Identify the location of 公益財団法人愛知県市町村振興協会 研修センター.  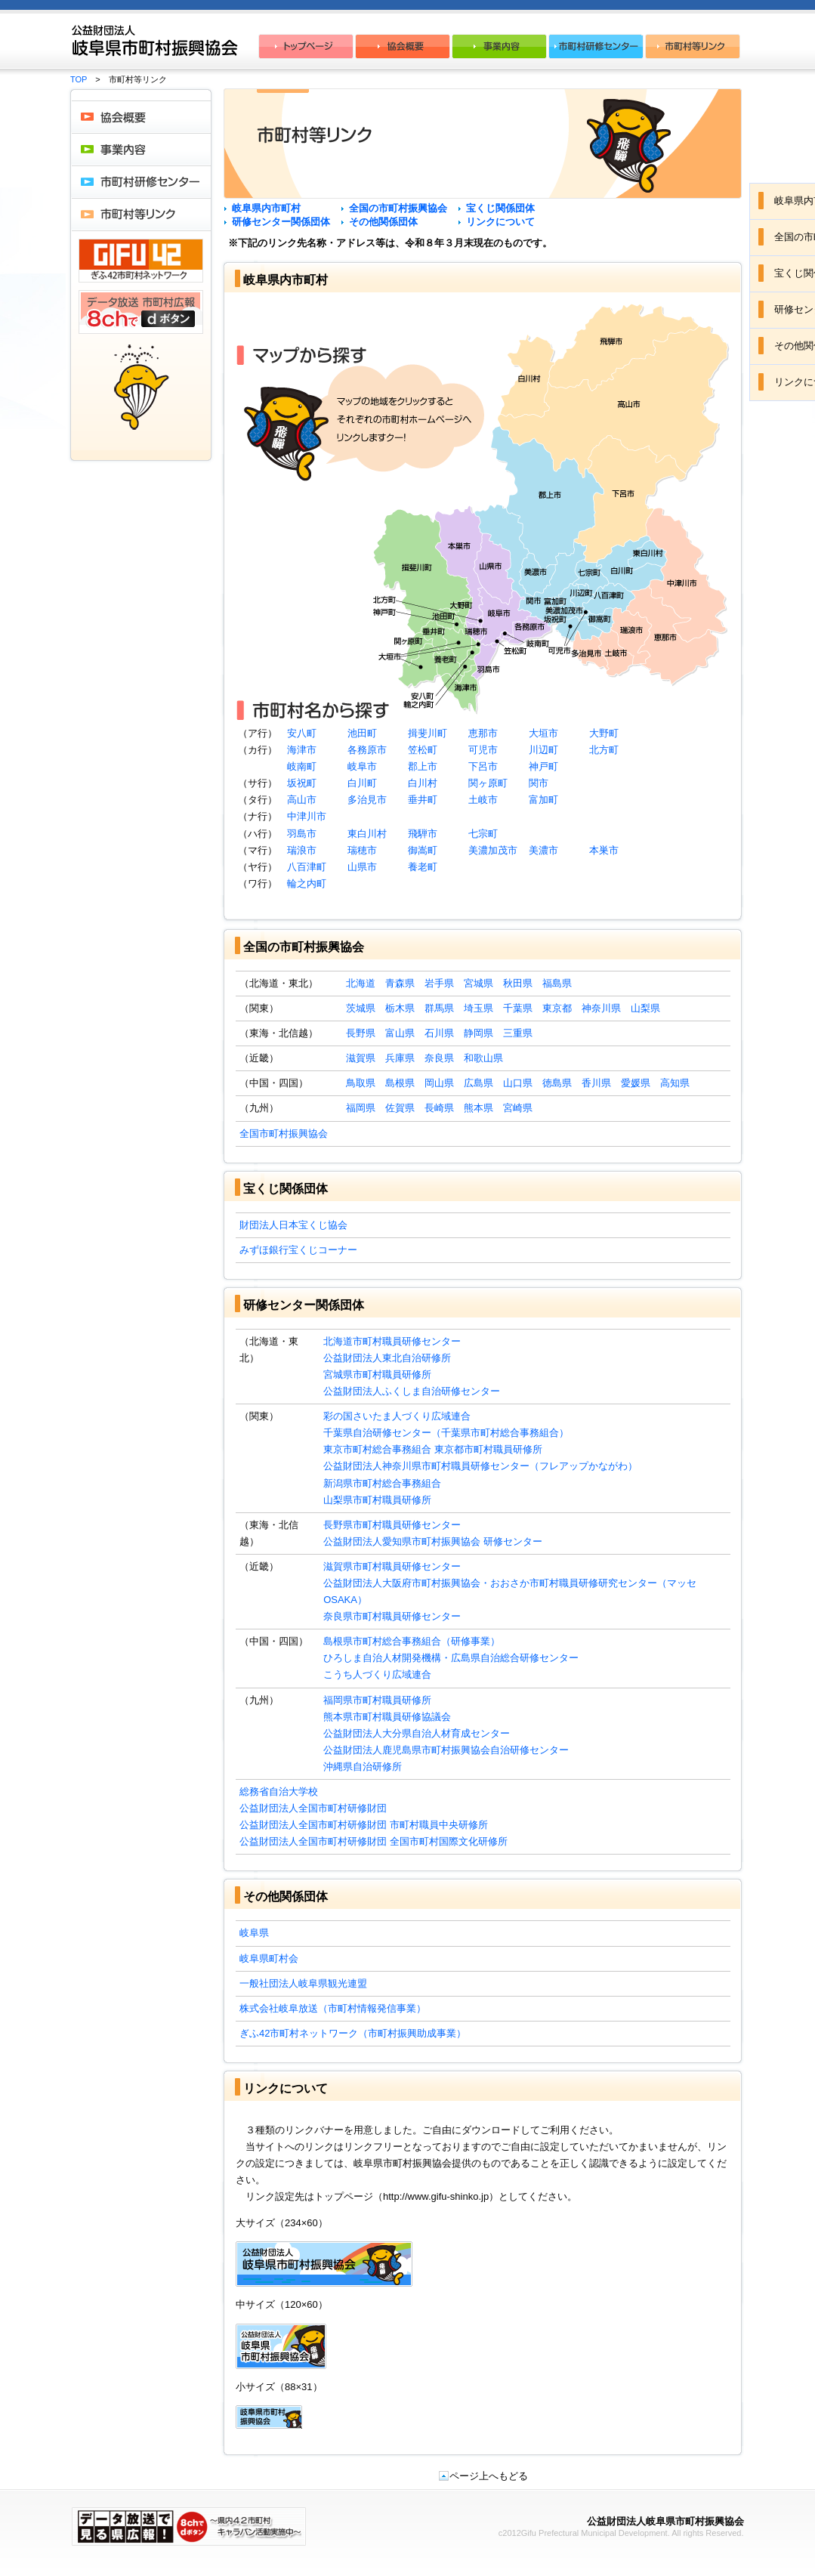
(432, 1541).